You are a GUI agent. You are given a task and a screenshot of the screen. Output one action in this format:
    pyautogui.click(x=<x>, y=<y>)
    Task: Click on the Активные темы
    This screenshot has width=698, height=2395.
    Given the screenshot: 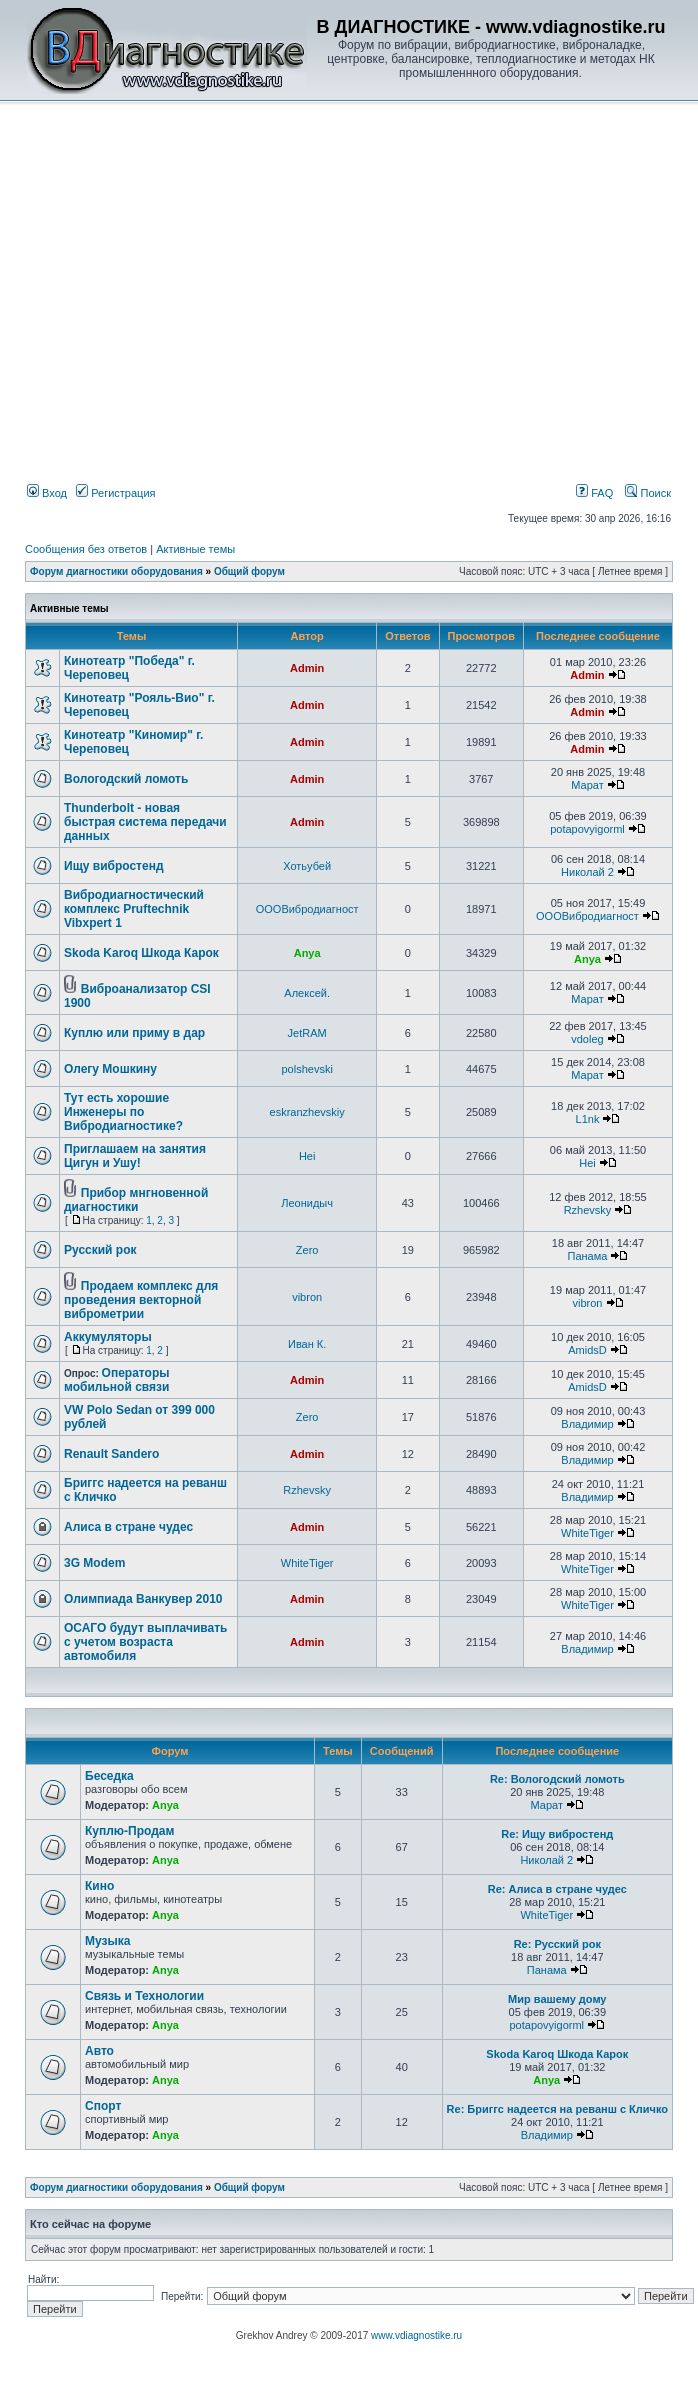 What is the action you would take?
    pyautogui.click(x=195, y=549)
    